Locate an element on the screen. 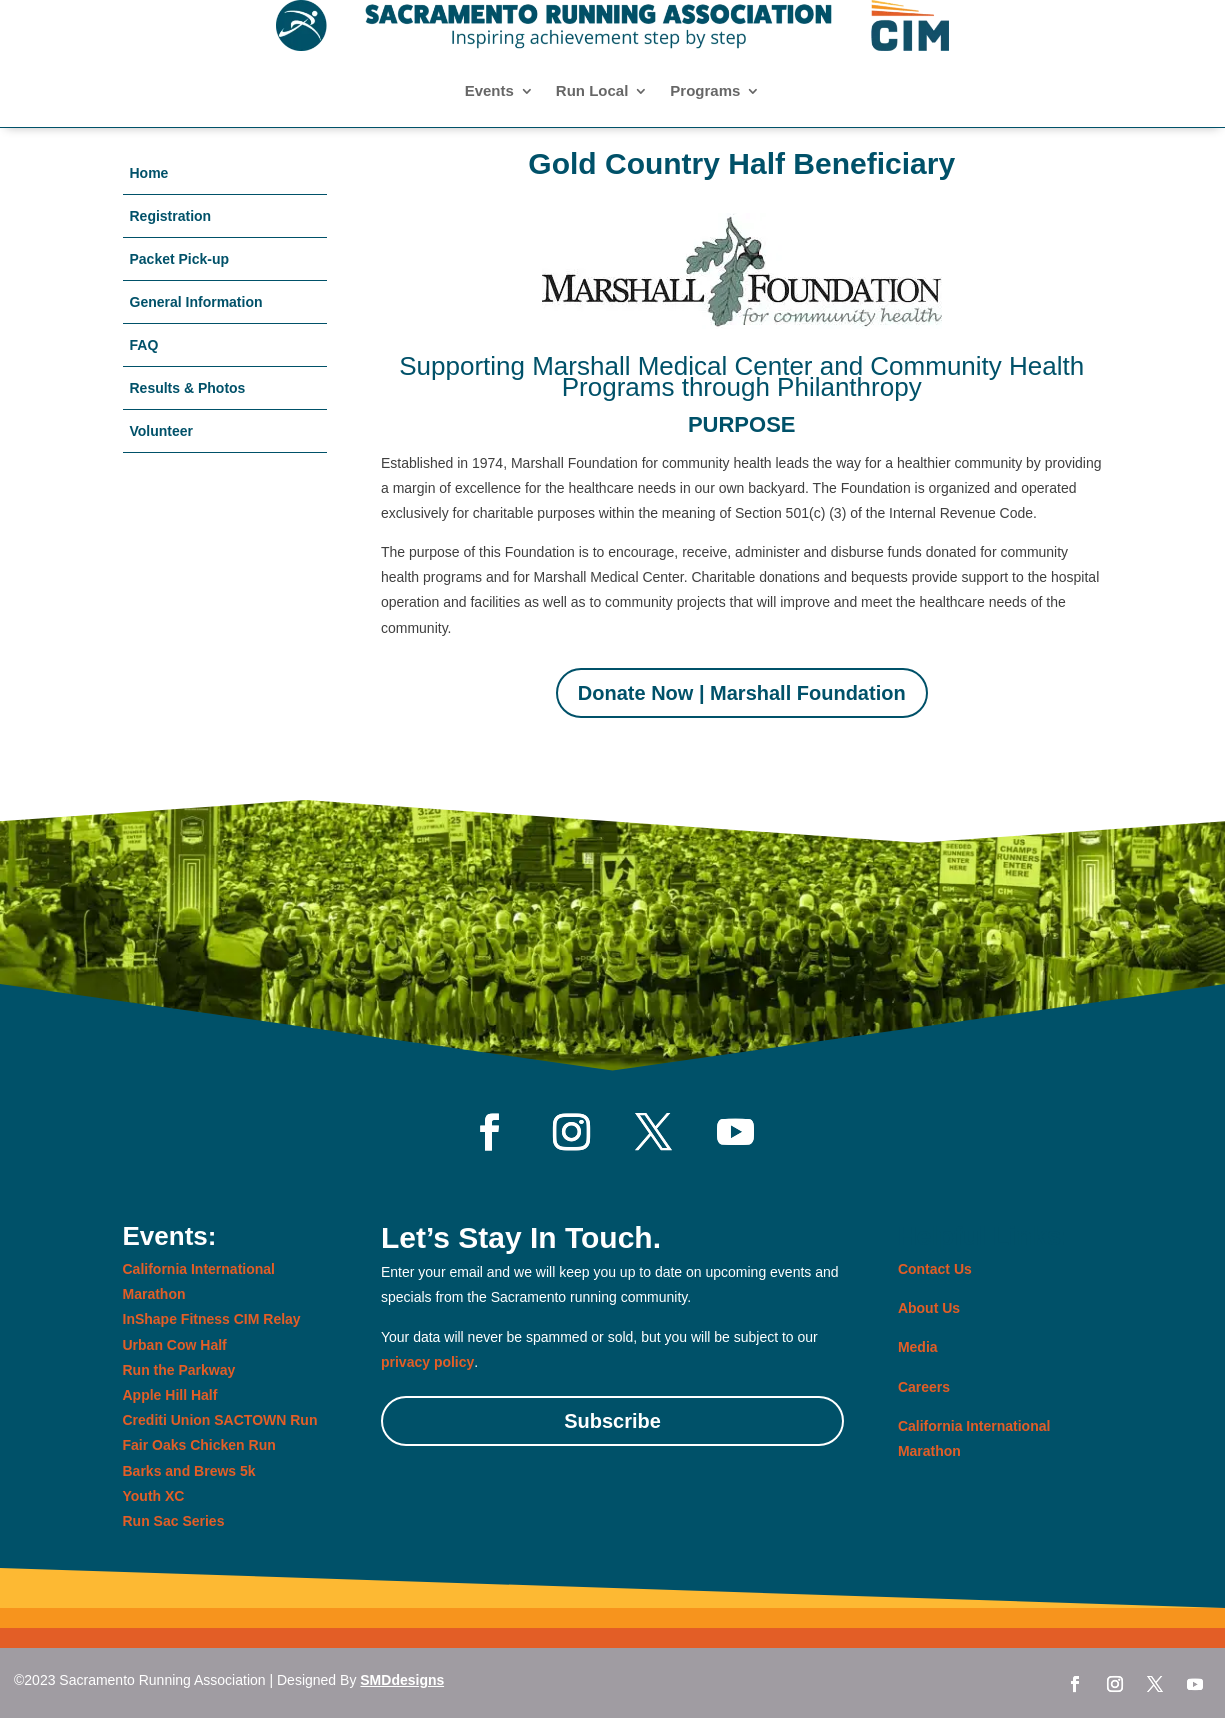 The height and width of the screenshot is (1718, 1225). Subscribe is located at coordinates (612, 1421).